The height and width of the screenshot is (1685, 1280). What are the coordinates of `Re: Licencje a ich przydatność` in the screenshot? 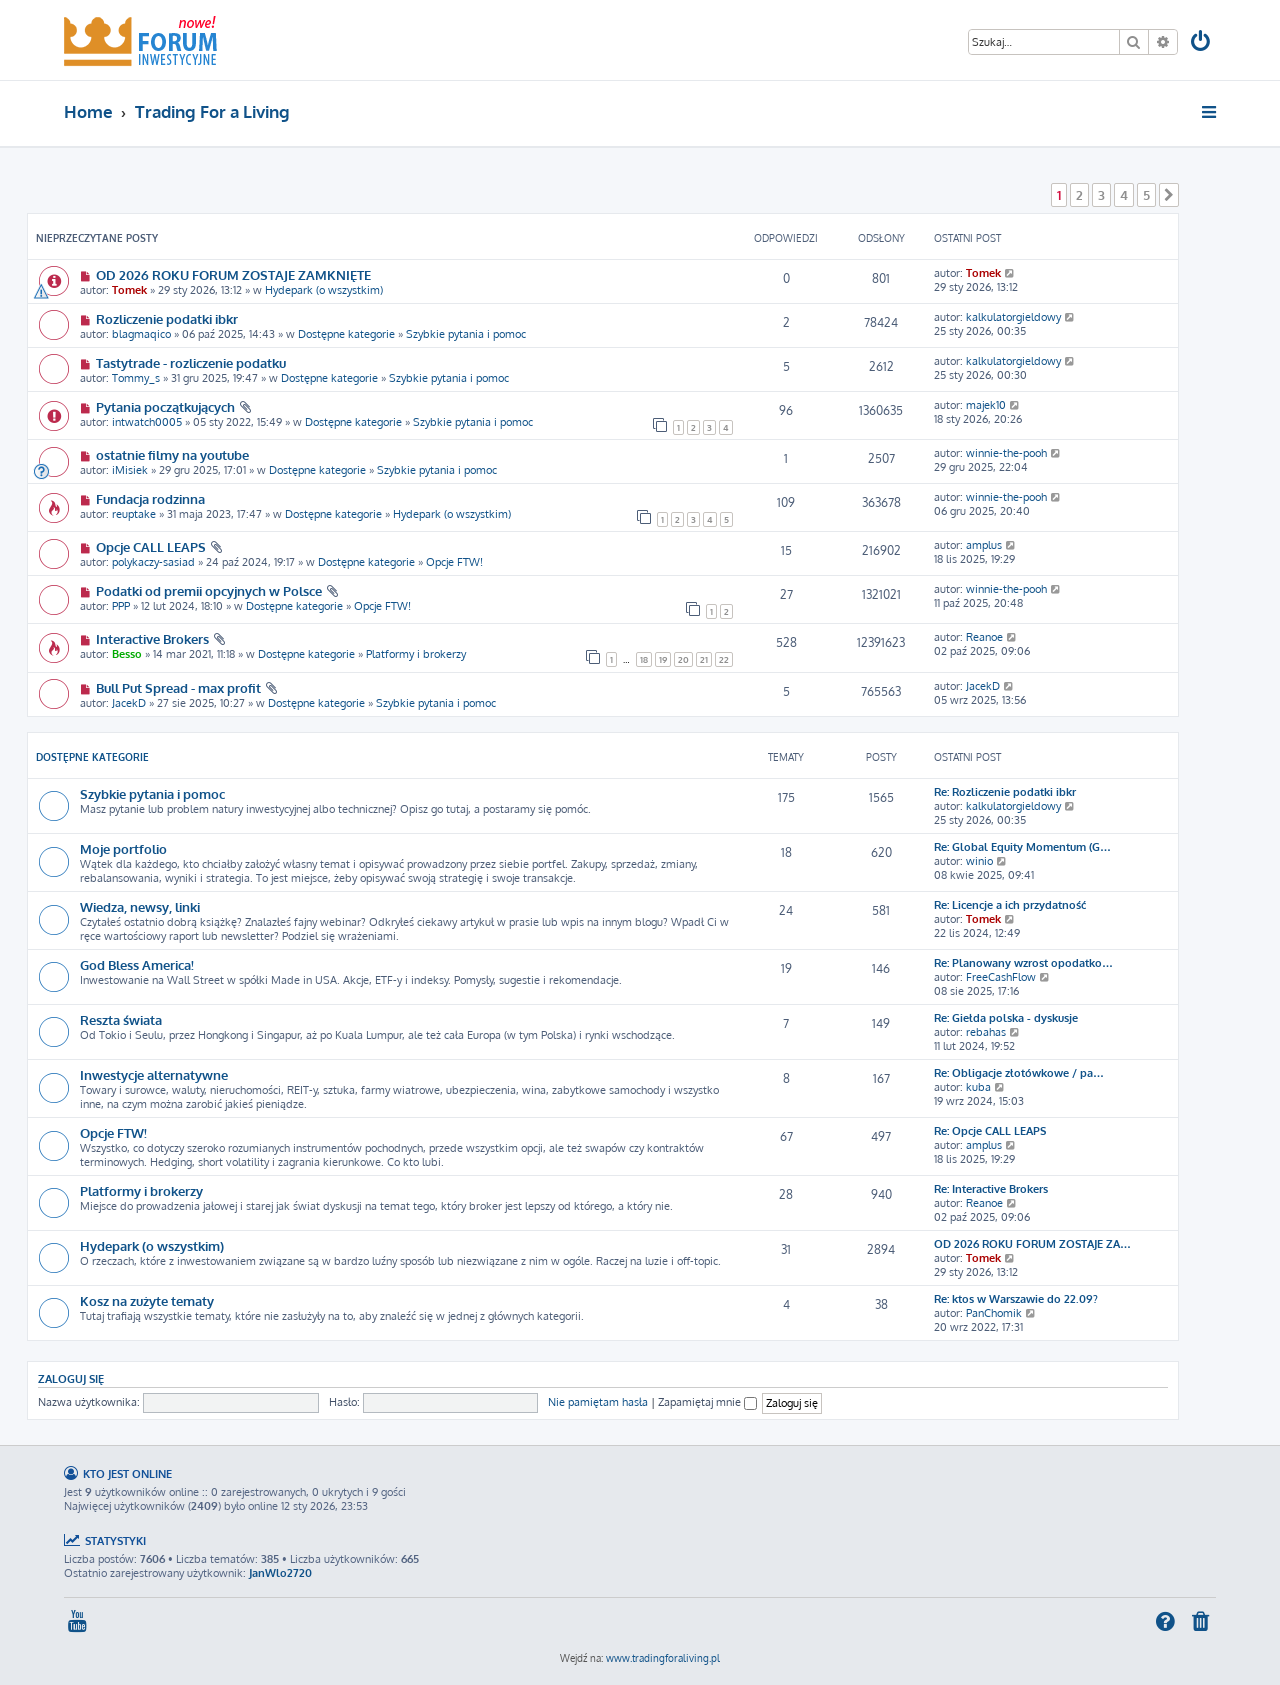 It's located at (1010, 905).